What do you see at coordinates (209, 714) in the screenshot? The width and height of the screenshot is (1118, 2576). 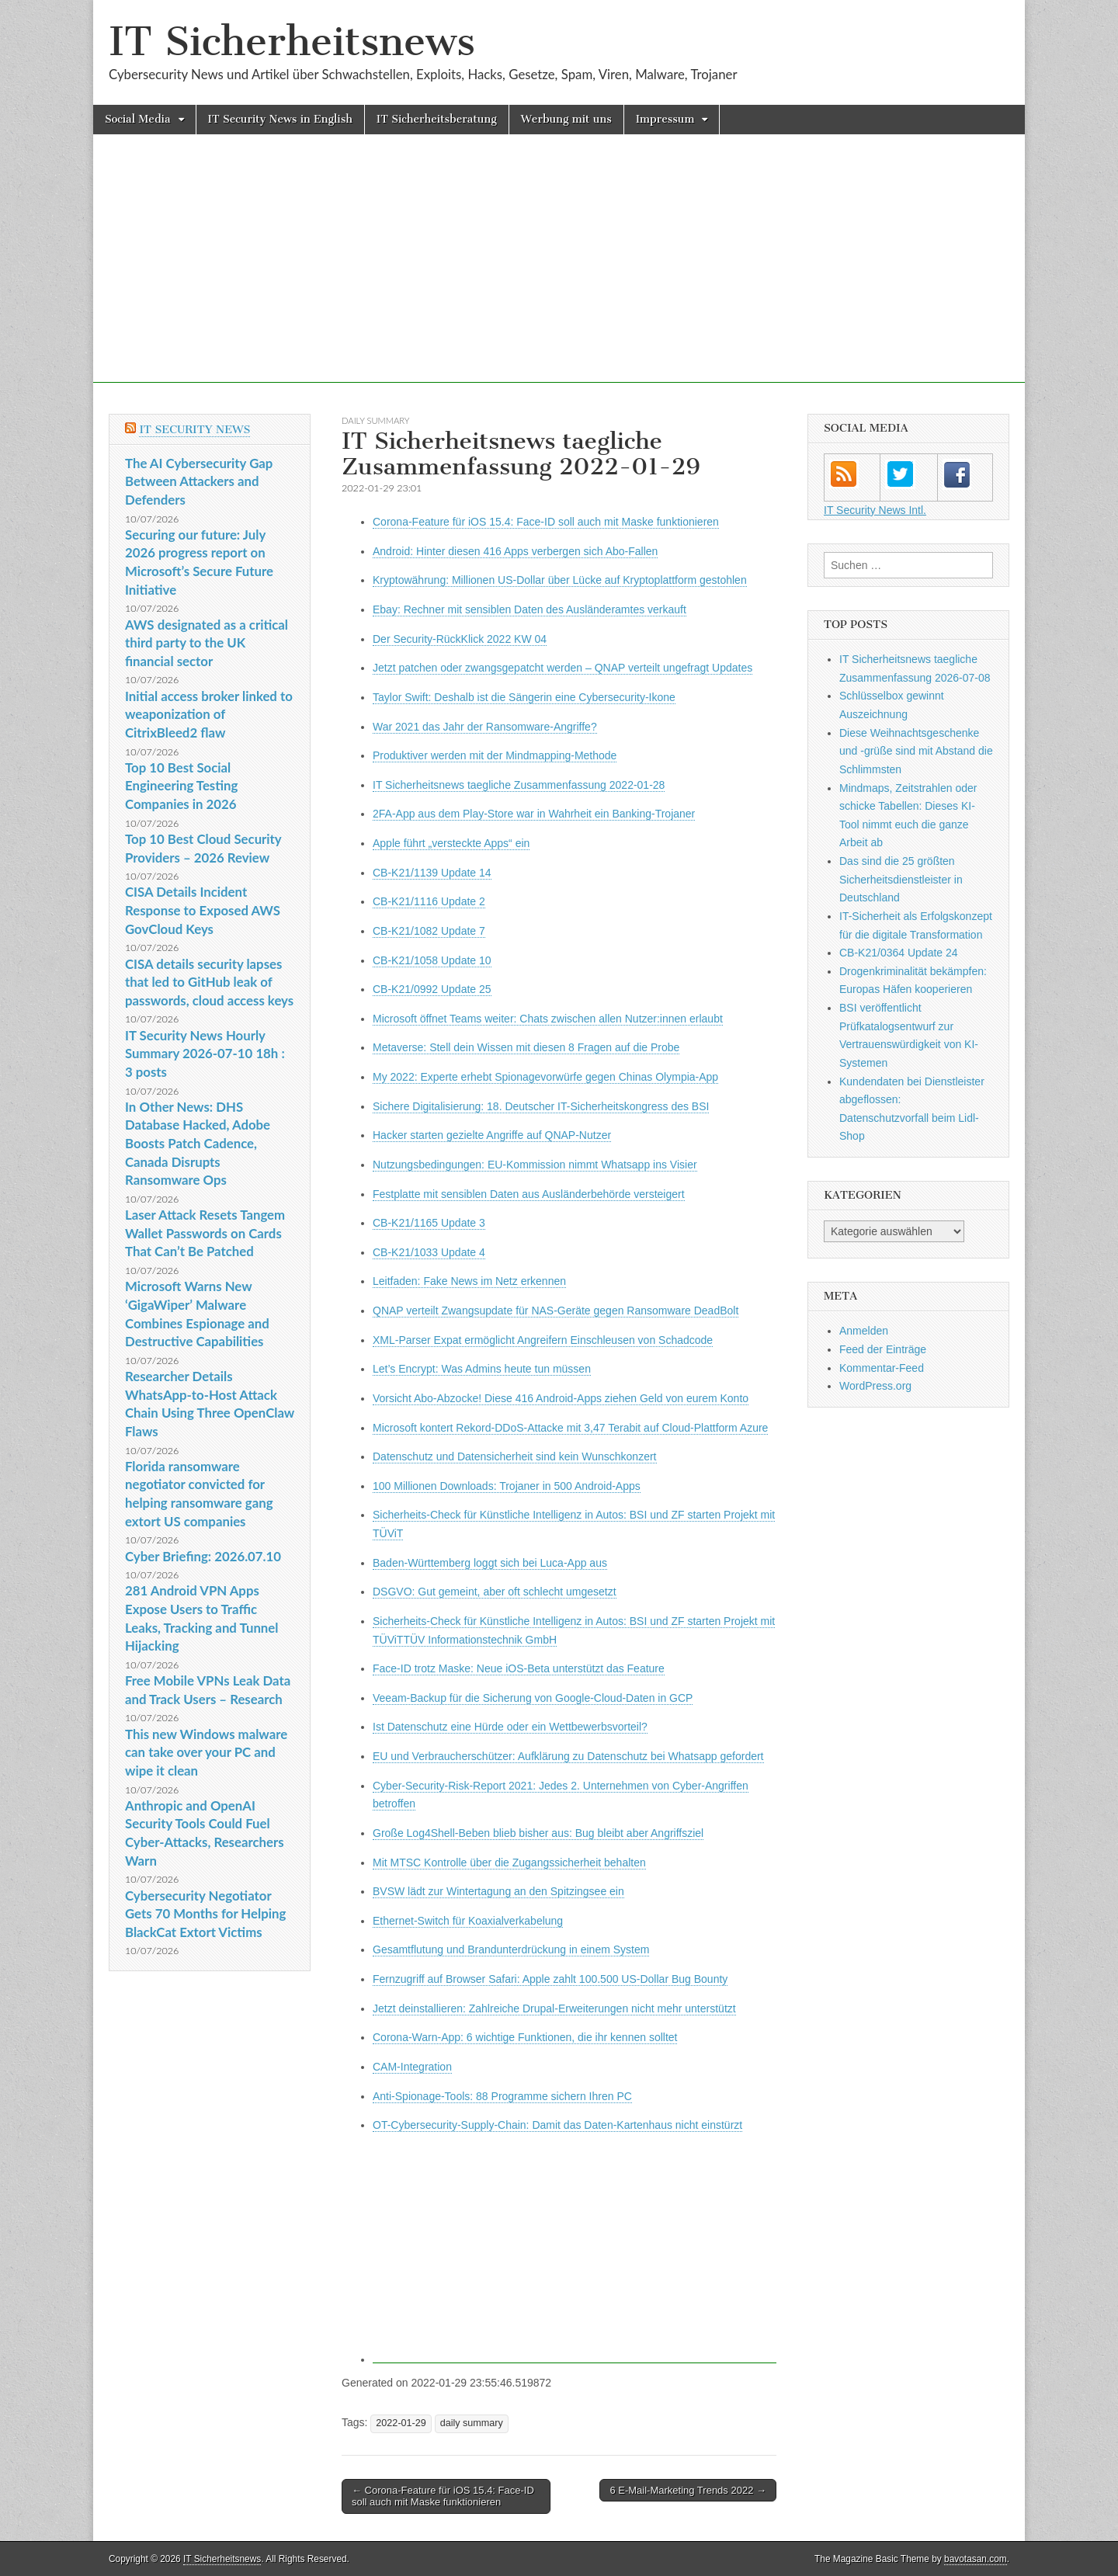 I see `Initial access broker linked to weaponization of CitrixBleed2 flaw` at bounding box center [209, 714].